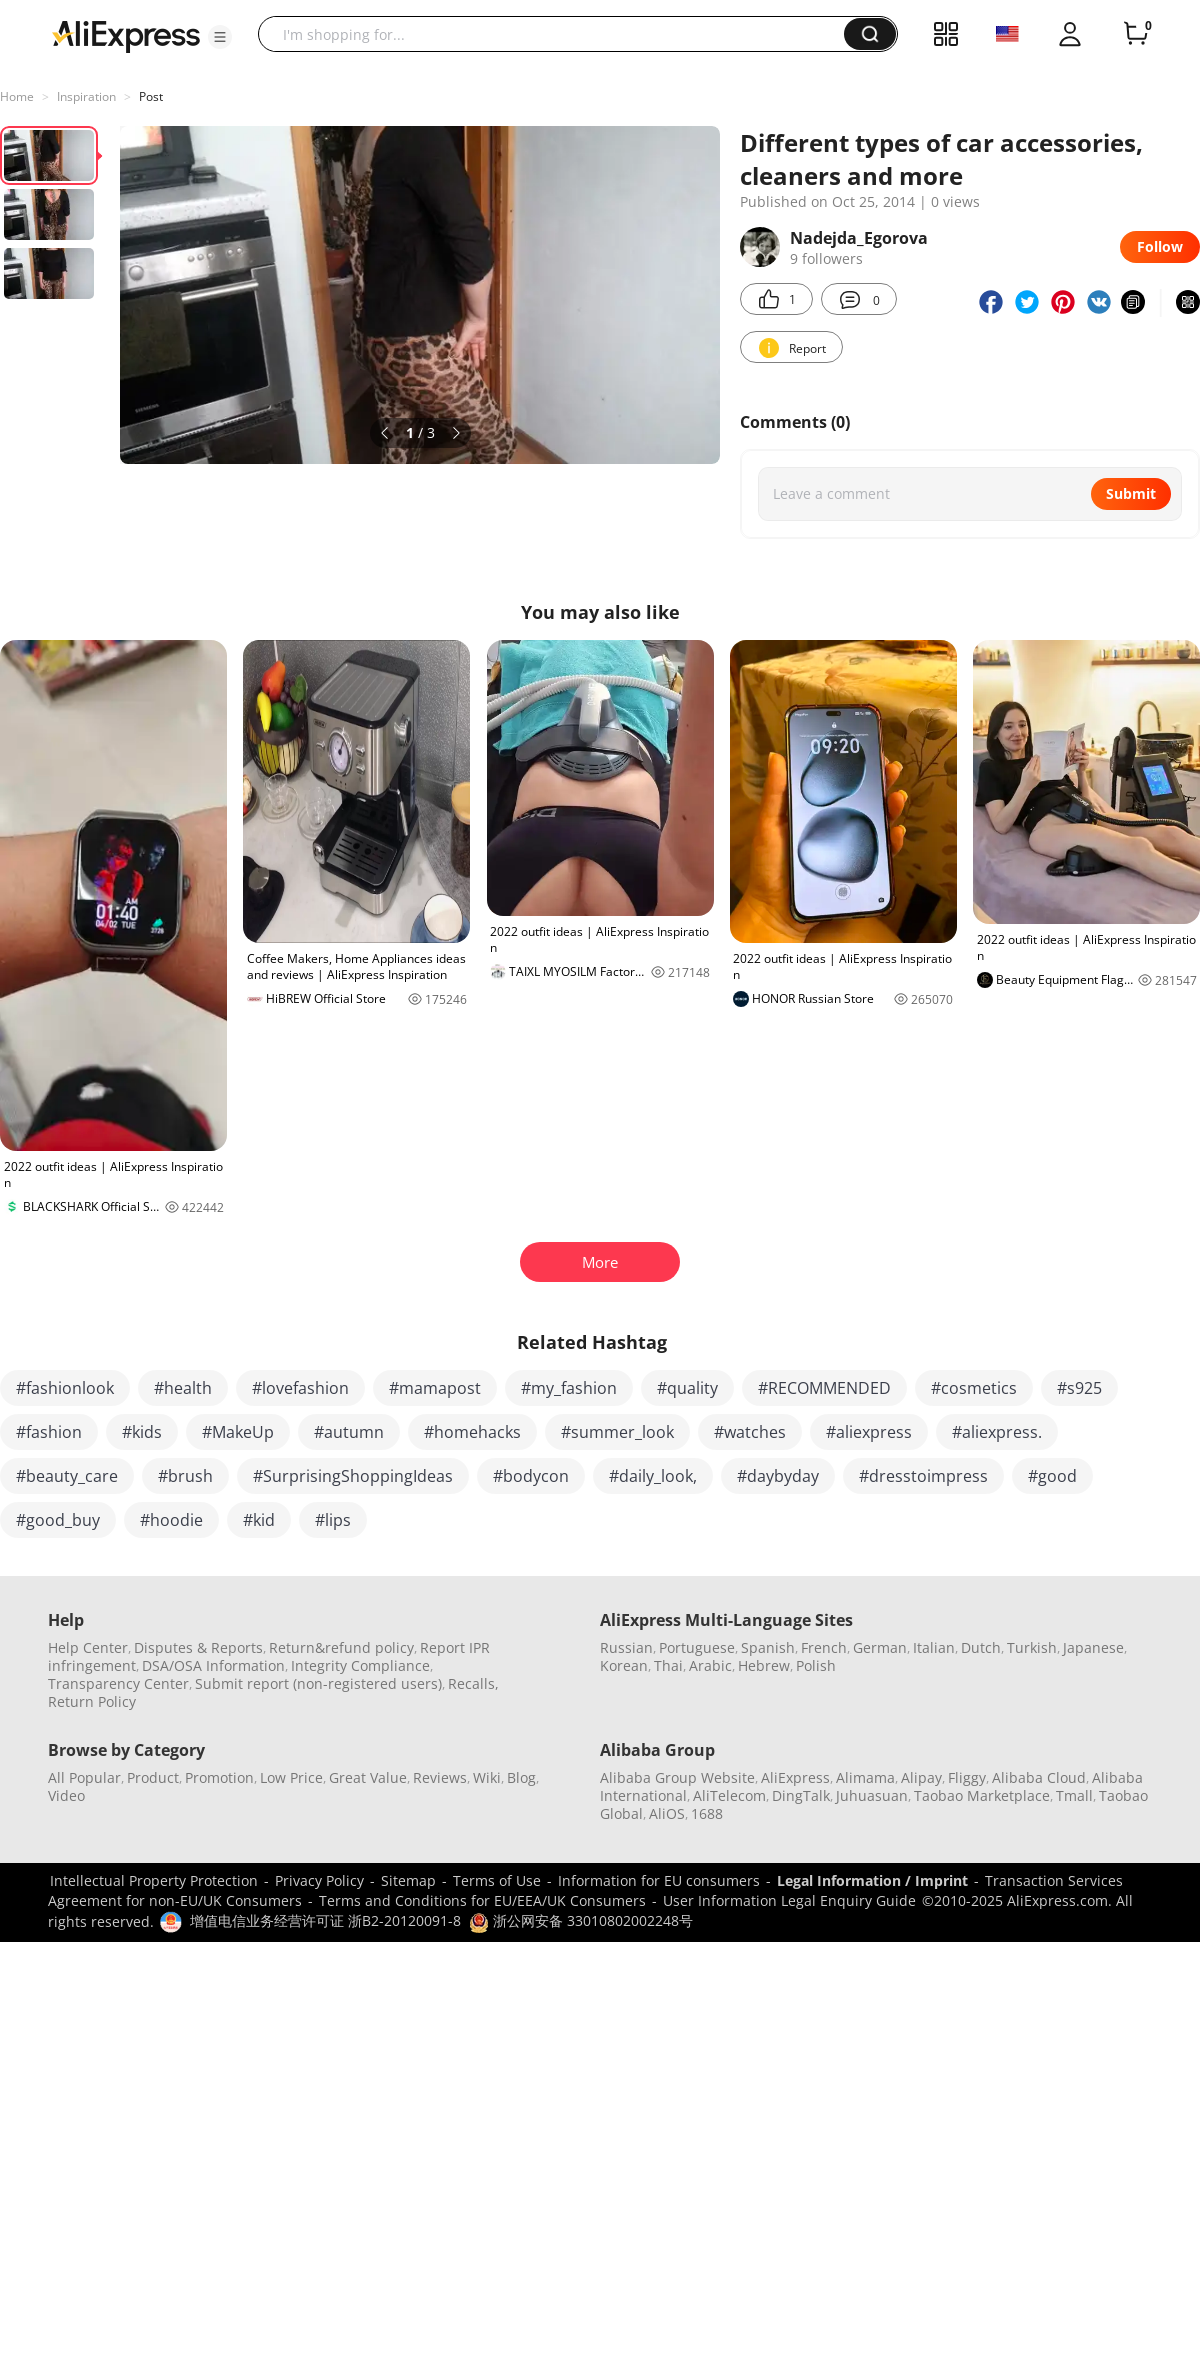 This screenshot has height=2355, width=1200. Describe the element at coordinates (624, 1665) in the screenshot. I see `Korean` at that location.